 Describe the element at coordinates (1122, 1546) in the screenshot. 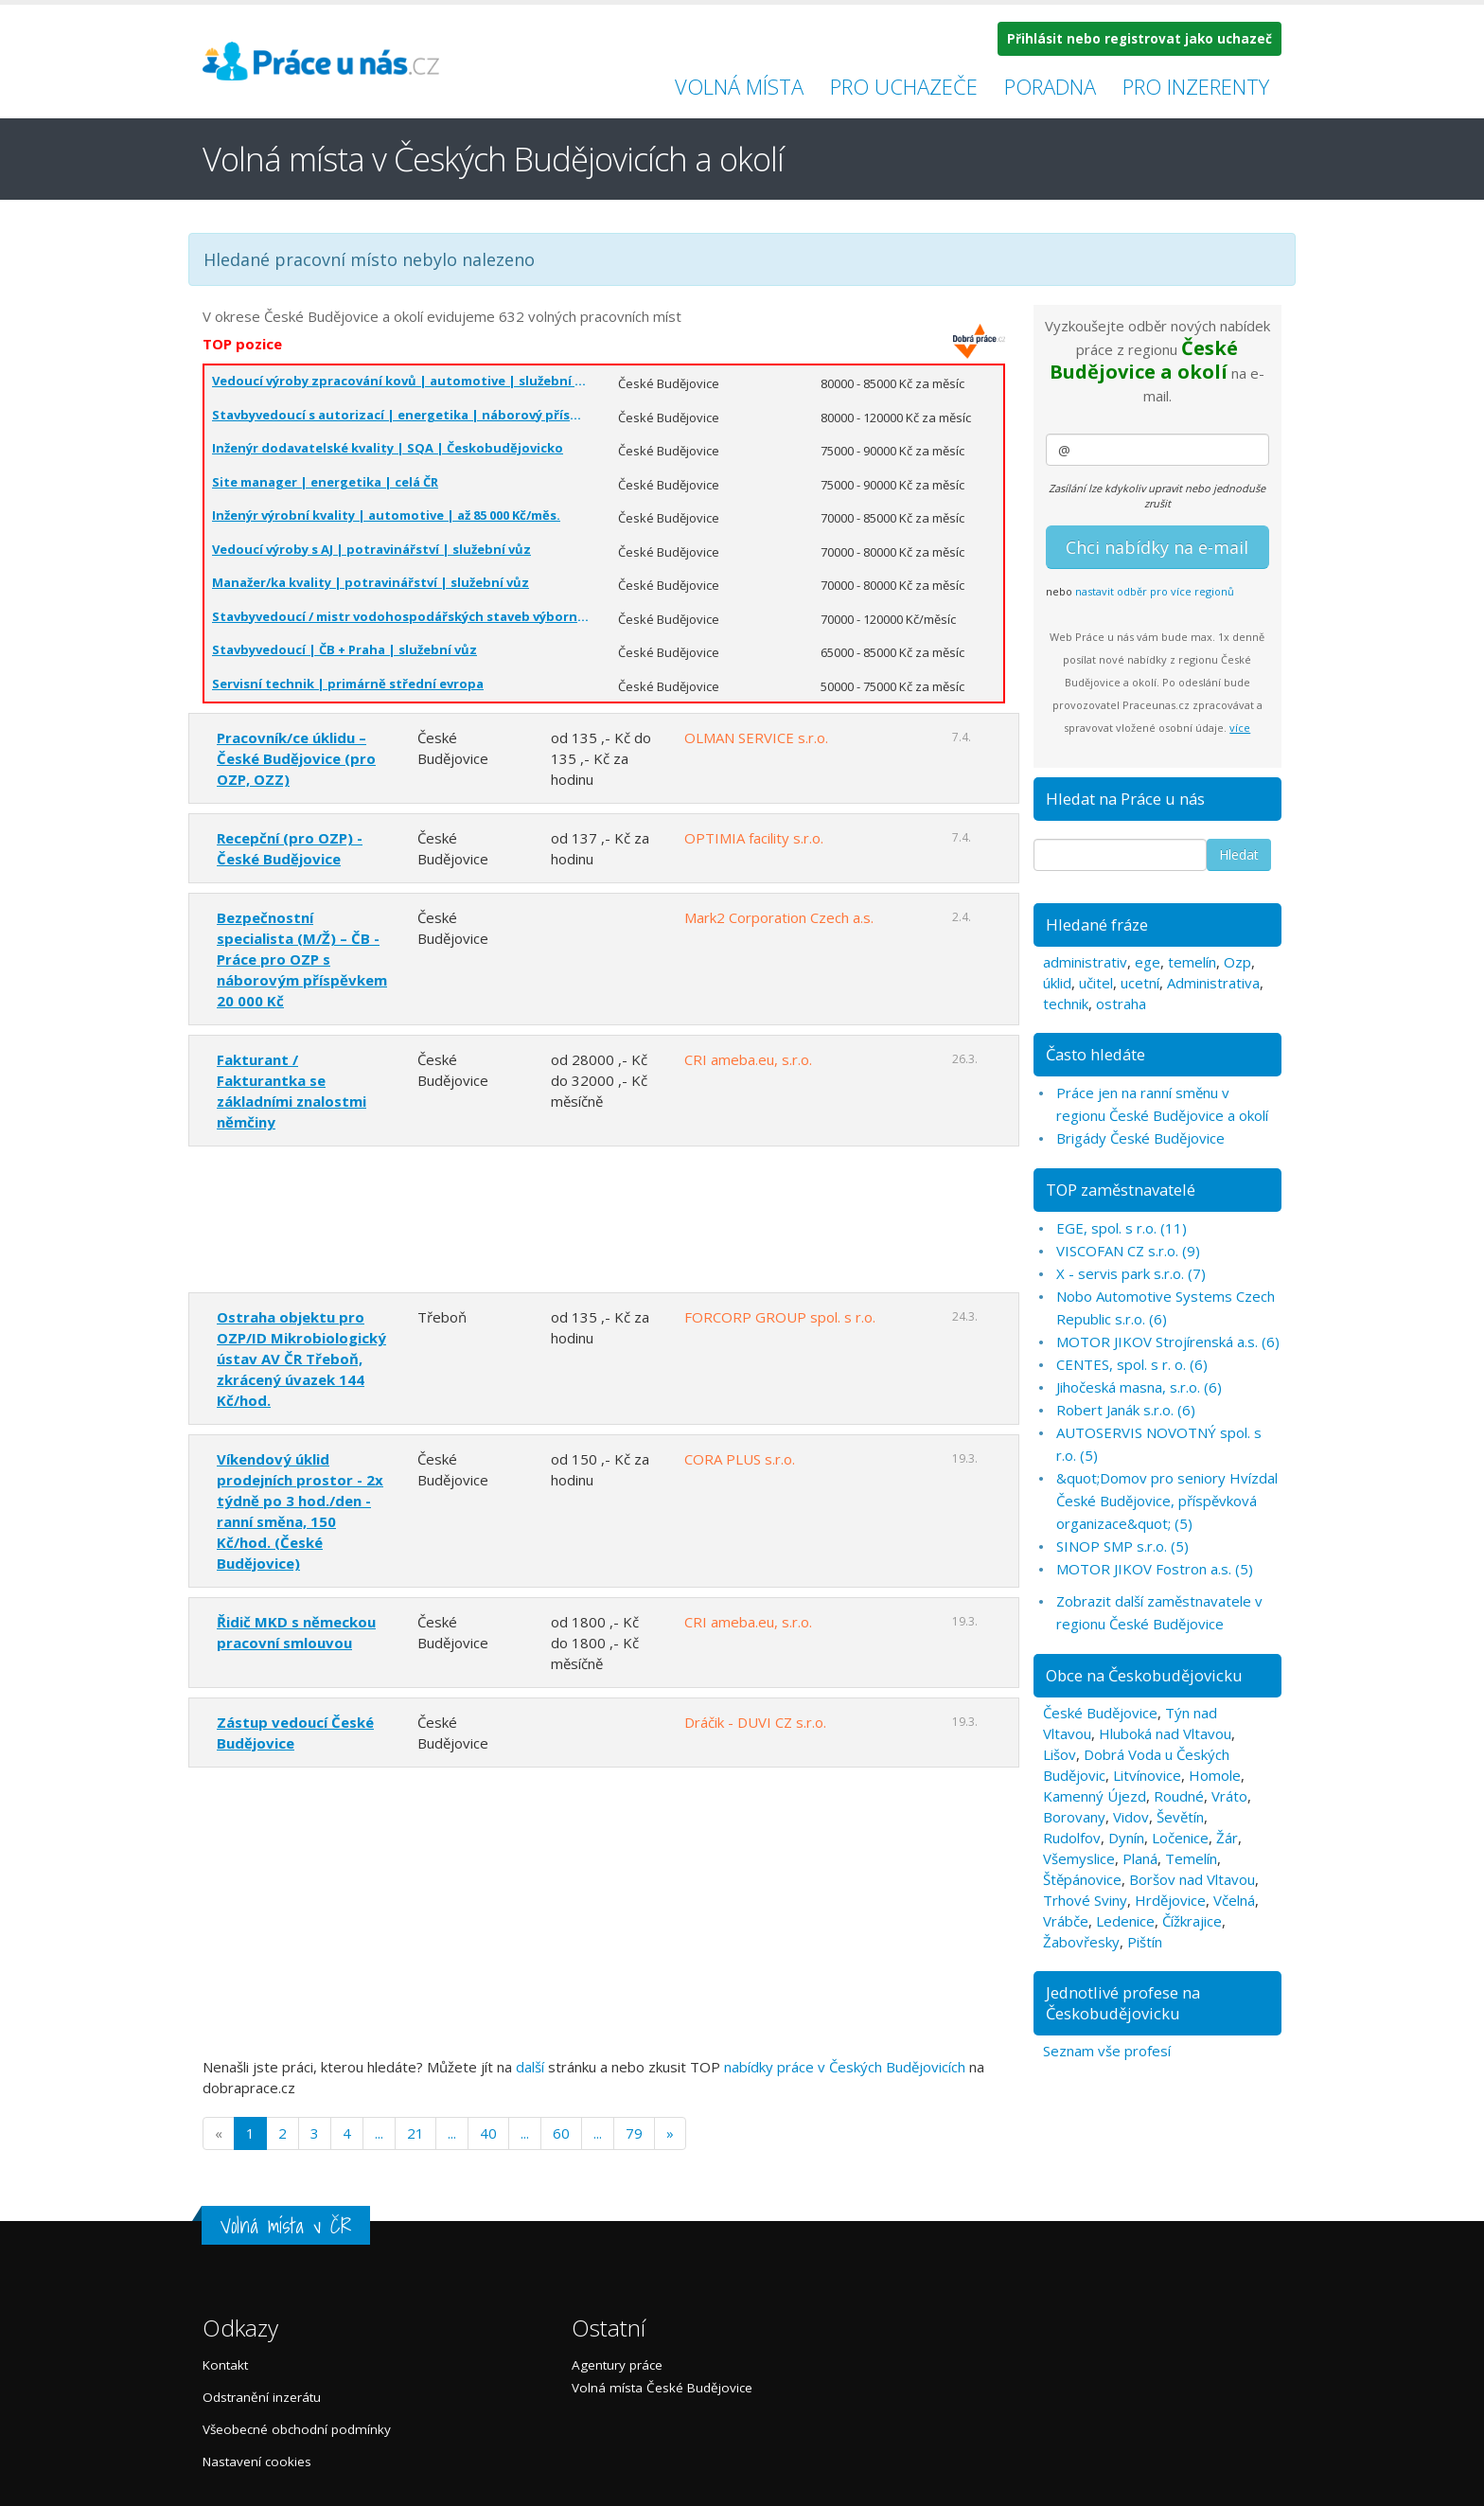

I see `SINOP SMP s.r.o. (5)` at that location.